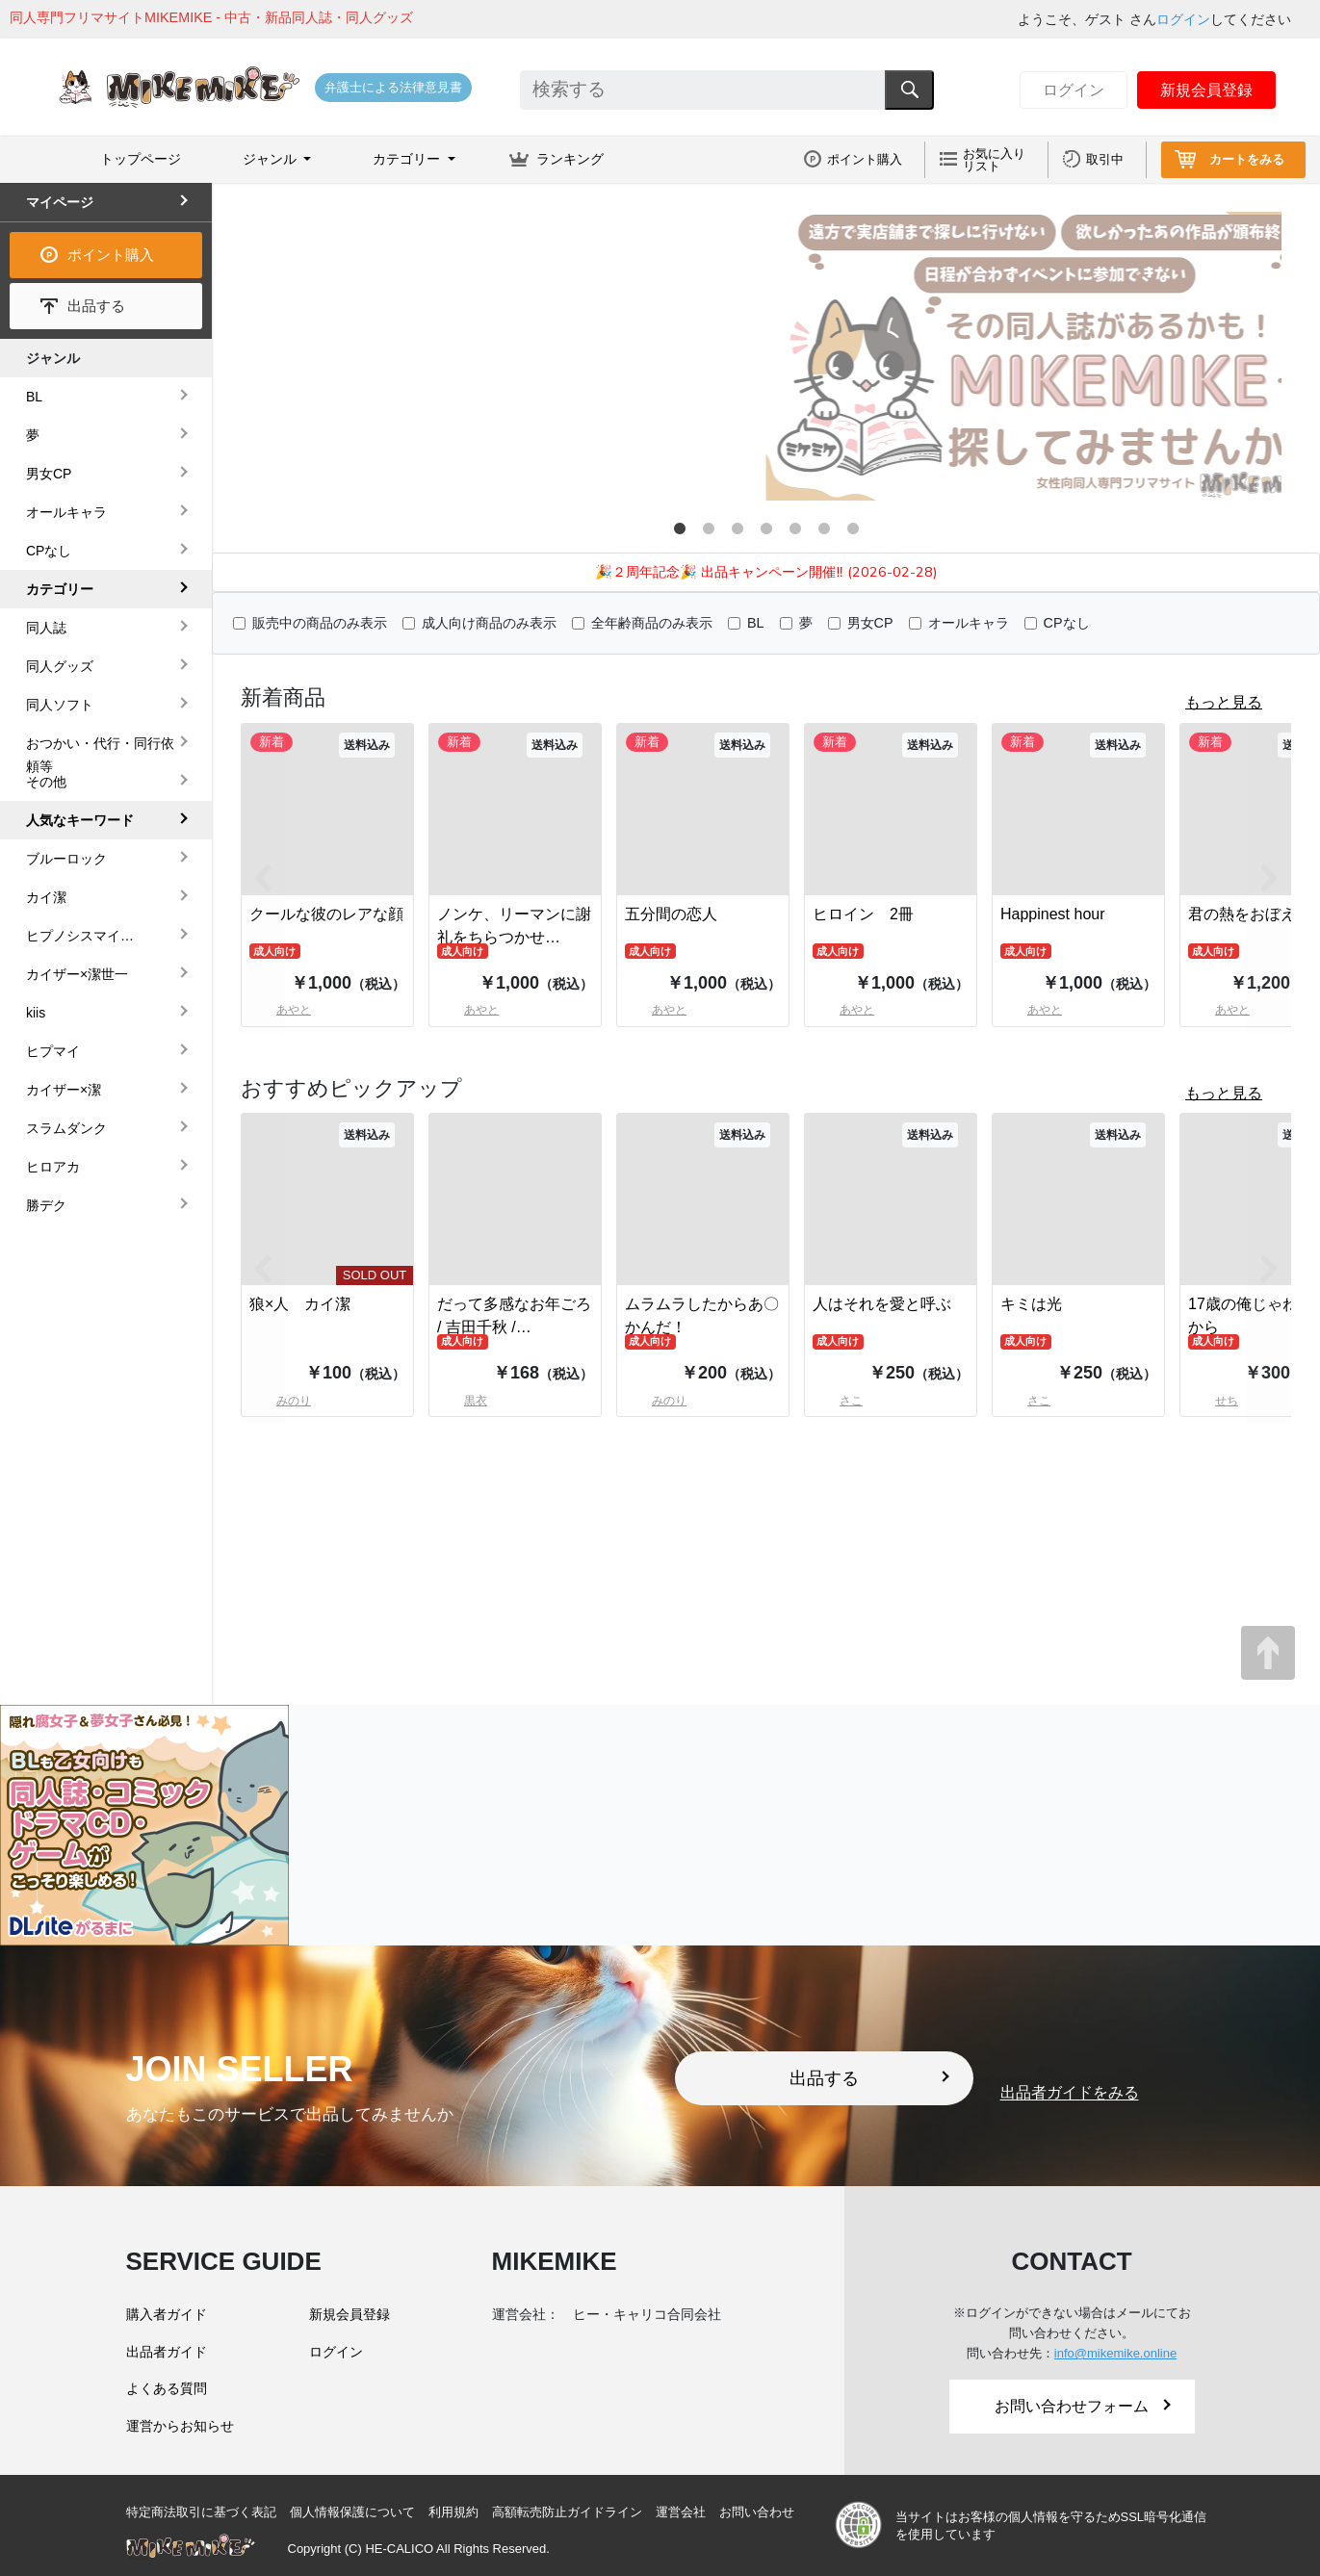 Image resolution: width=1320 pixels, height=2576 pixels. I want to click on 人気なキーワード, so click(80, 820).